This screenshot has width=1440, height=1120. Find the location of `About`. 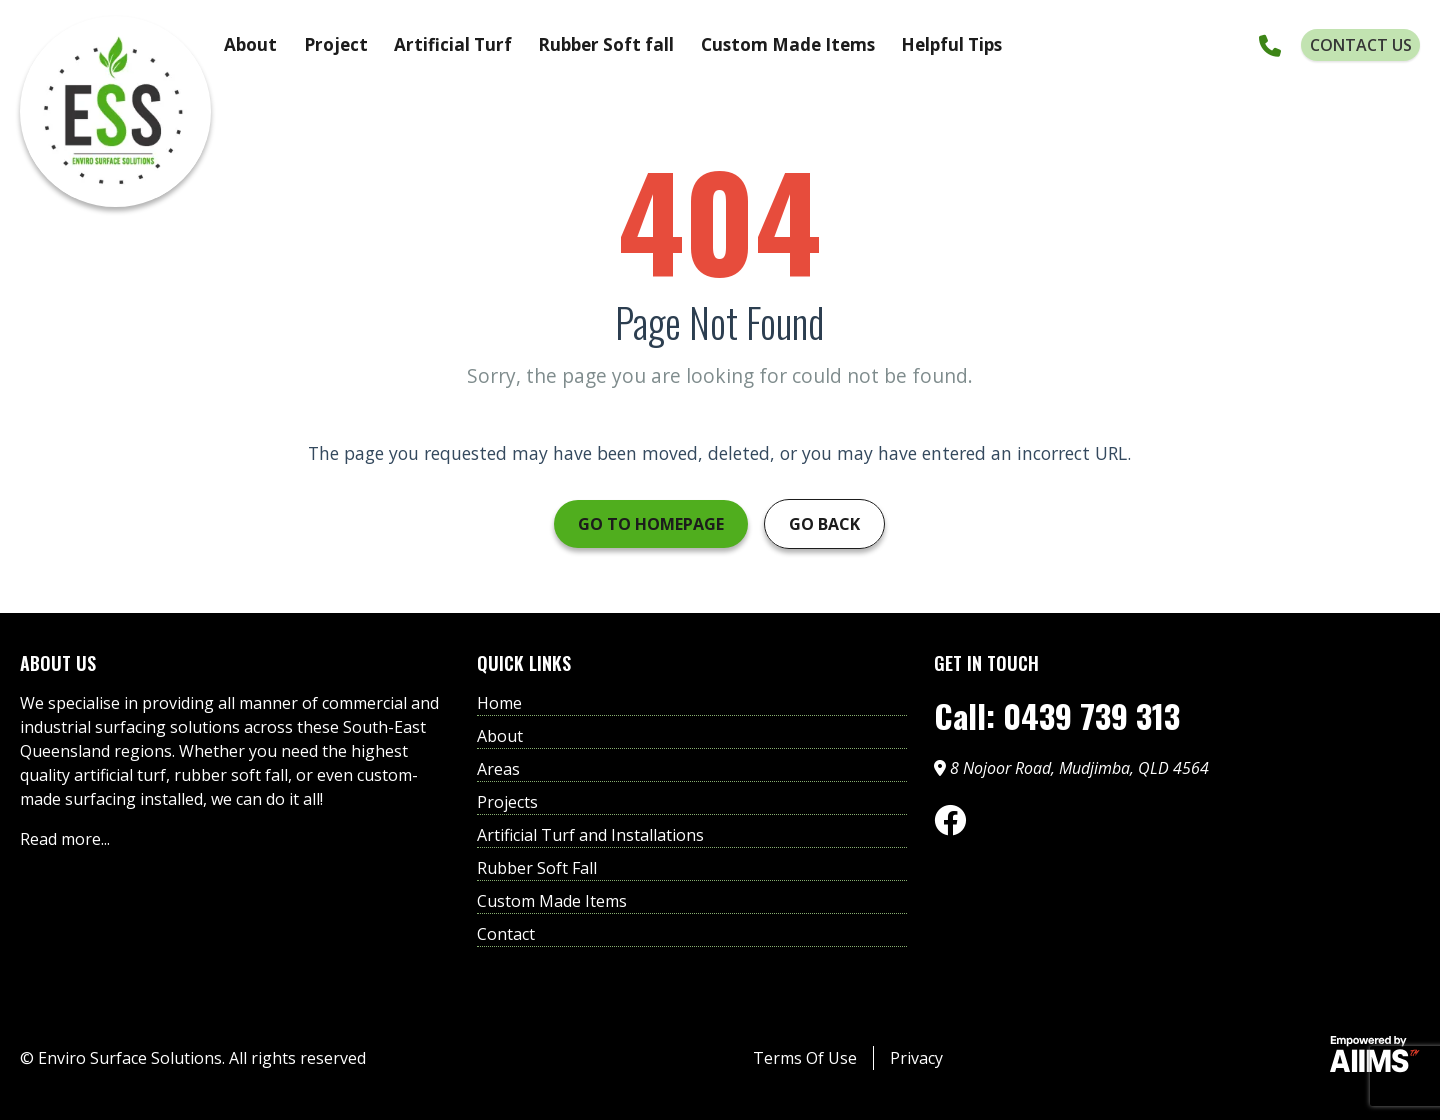

About is located at coordinates (250, 44).